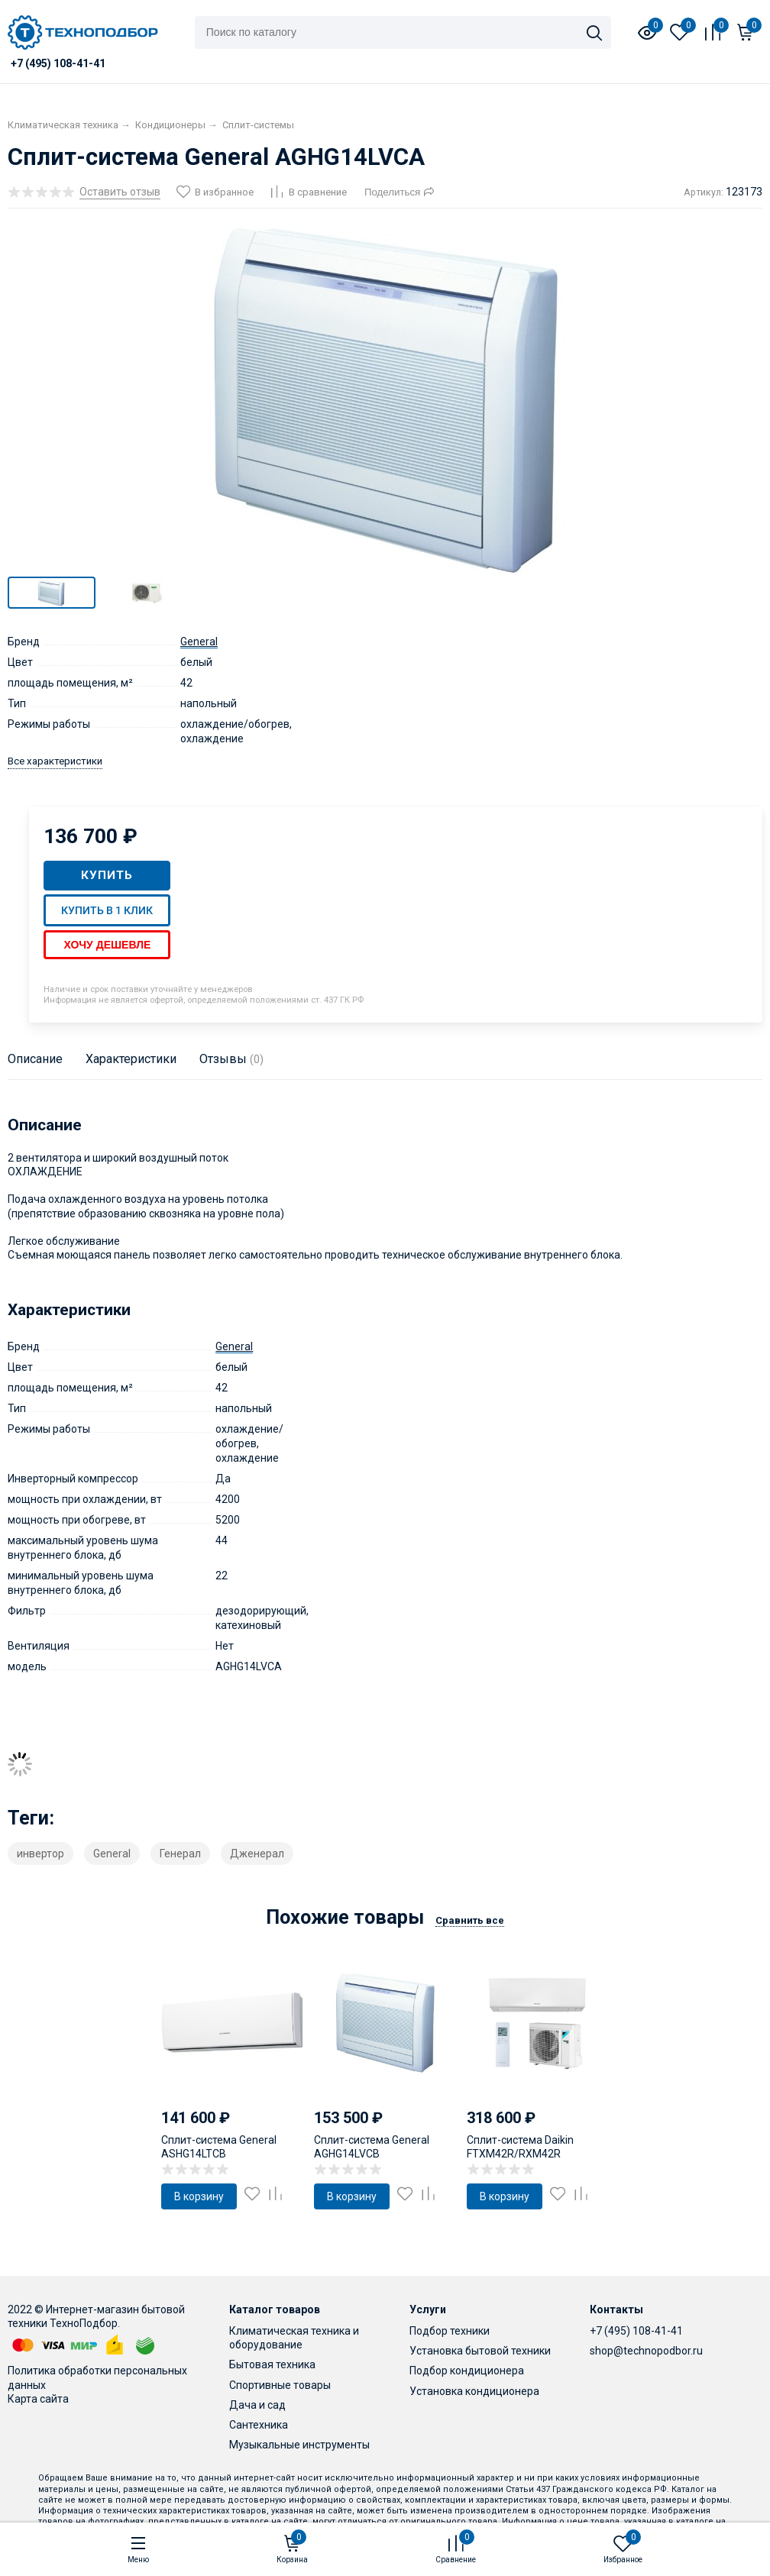 This screenshot has width=770, height=2576. Describe the element at coordinates (299, 2445) in the screenshot. I see `Музыкальные инструменты` at that location.